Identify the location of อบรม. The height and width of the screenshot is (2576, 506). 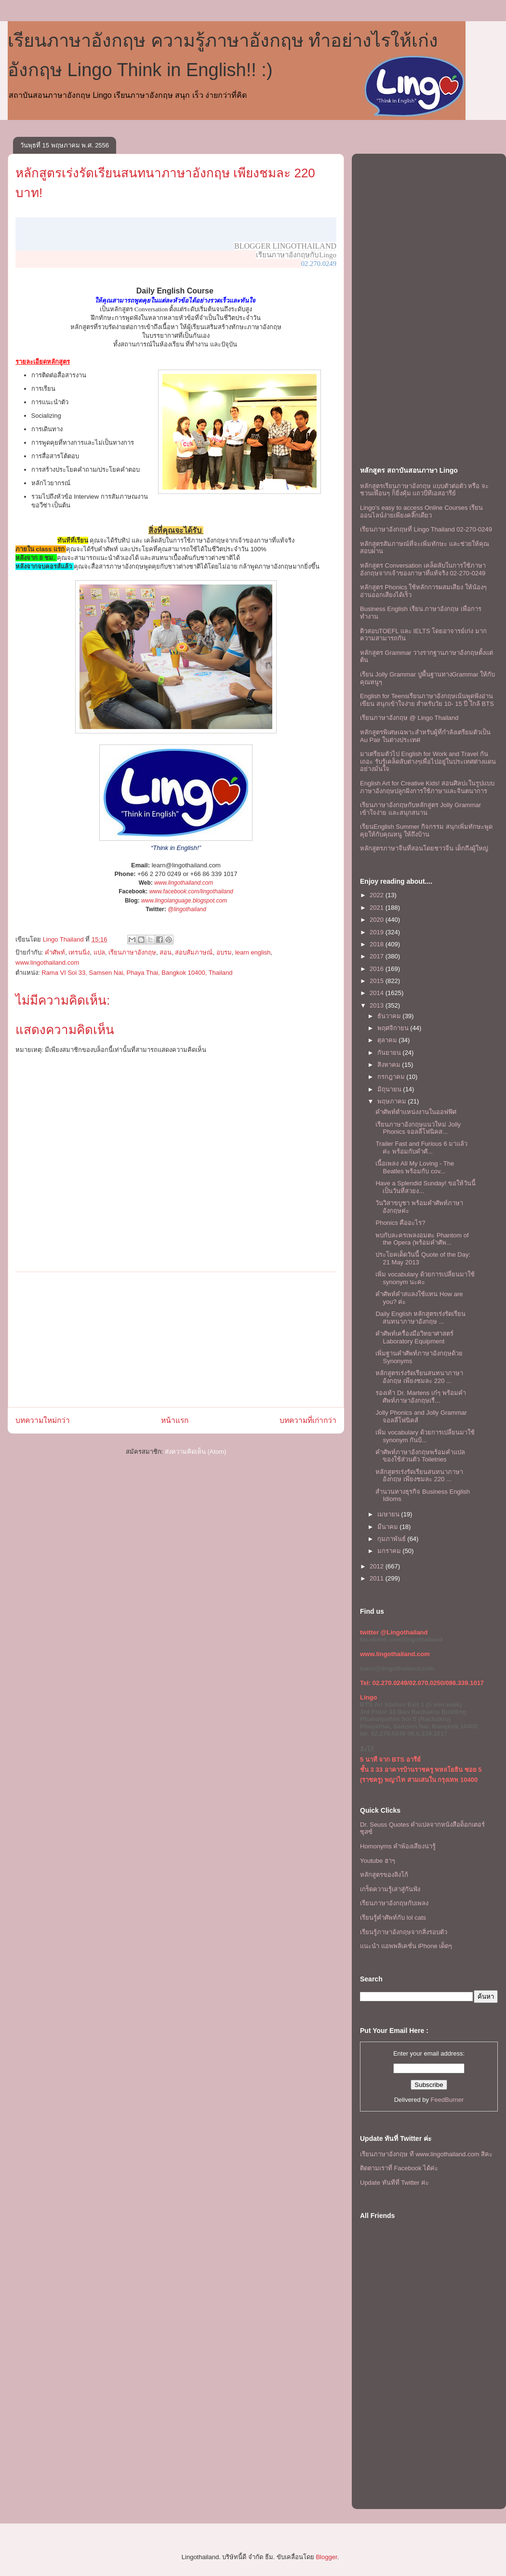
(224, 952).